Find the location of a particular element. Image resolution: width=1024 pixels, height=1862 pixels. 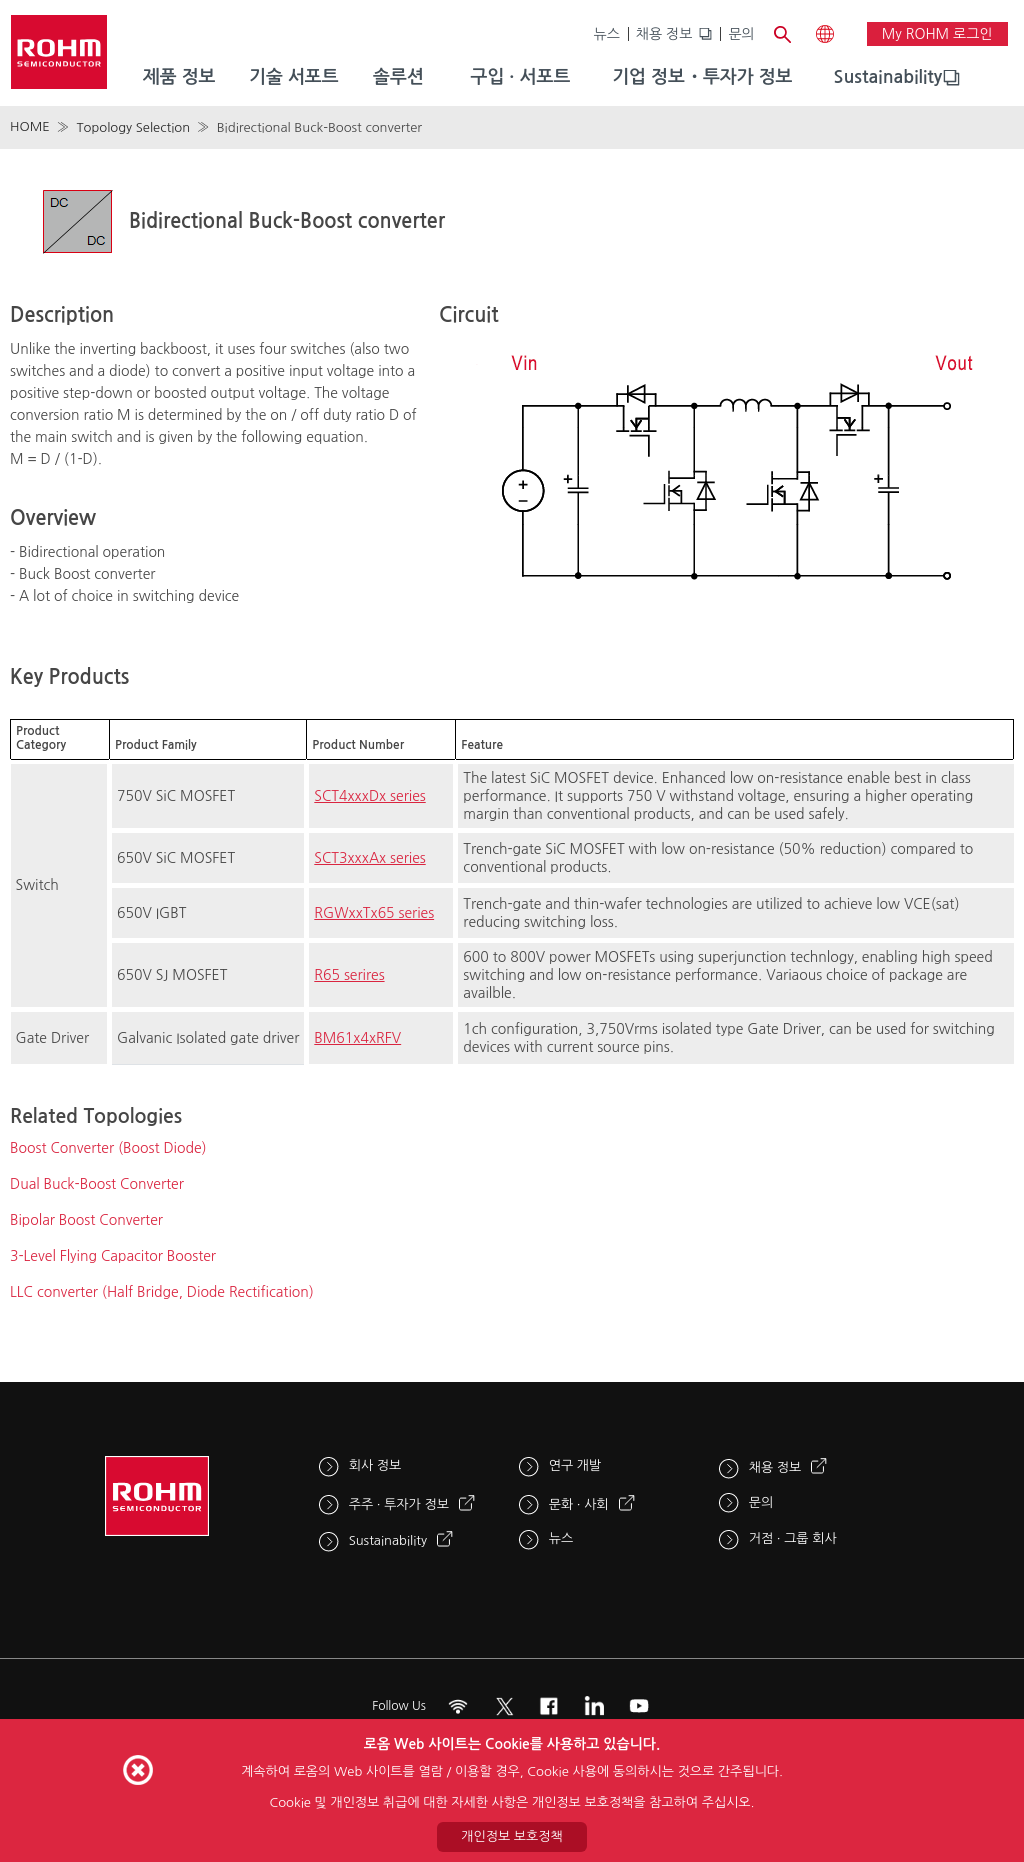

솔루션 [menuitem] is located at coordinates (398, 77).